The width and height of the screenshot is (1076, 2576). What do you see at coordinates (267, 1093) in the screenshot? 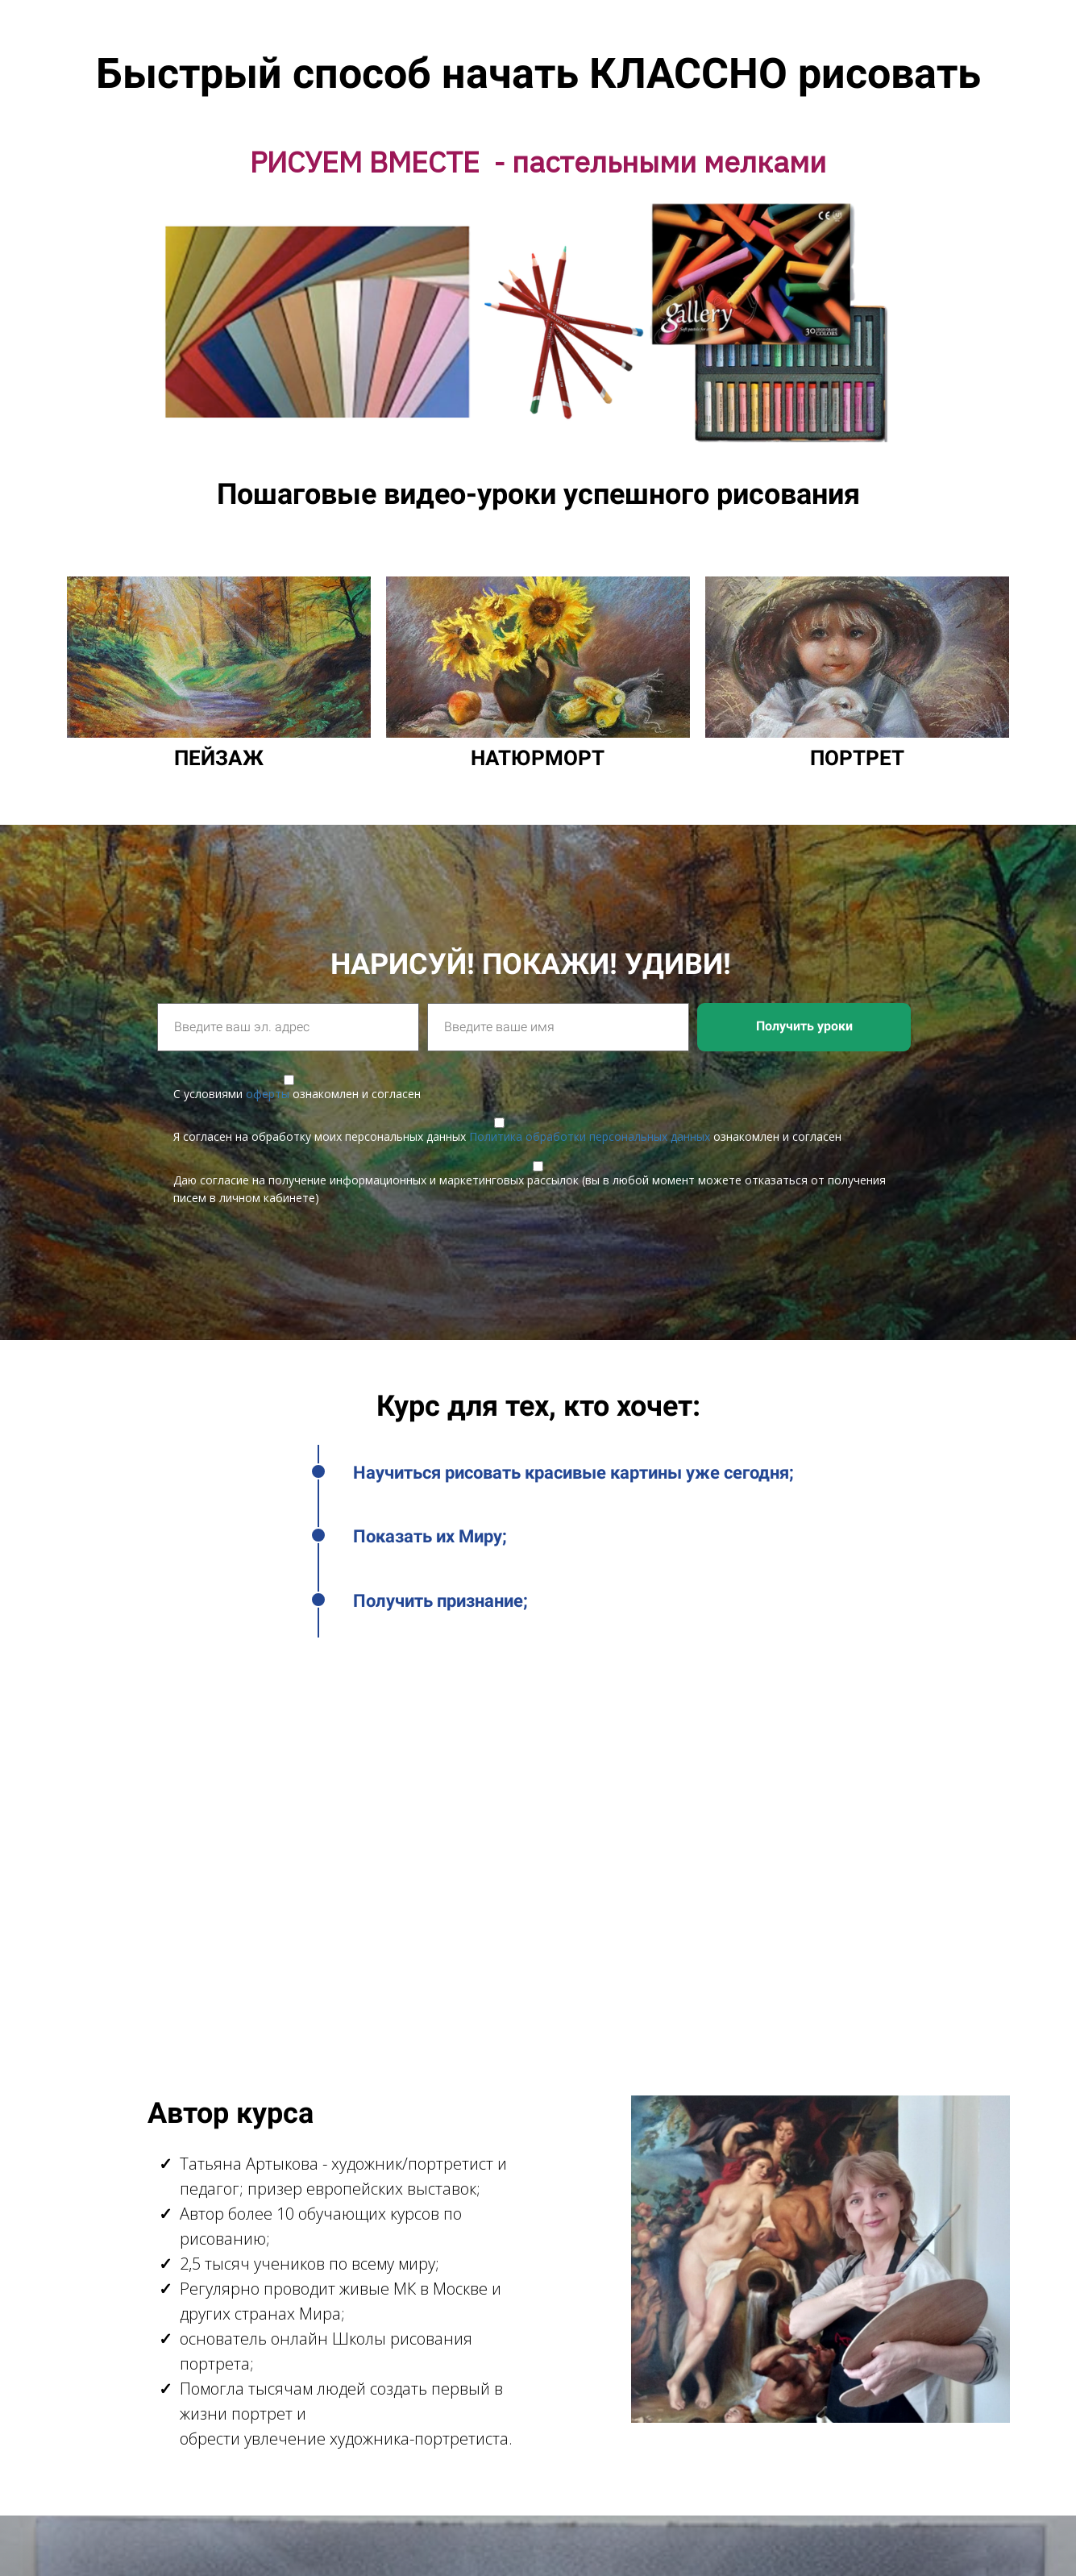
I see `оферты` at bounding box center [267, 1093].